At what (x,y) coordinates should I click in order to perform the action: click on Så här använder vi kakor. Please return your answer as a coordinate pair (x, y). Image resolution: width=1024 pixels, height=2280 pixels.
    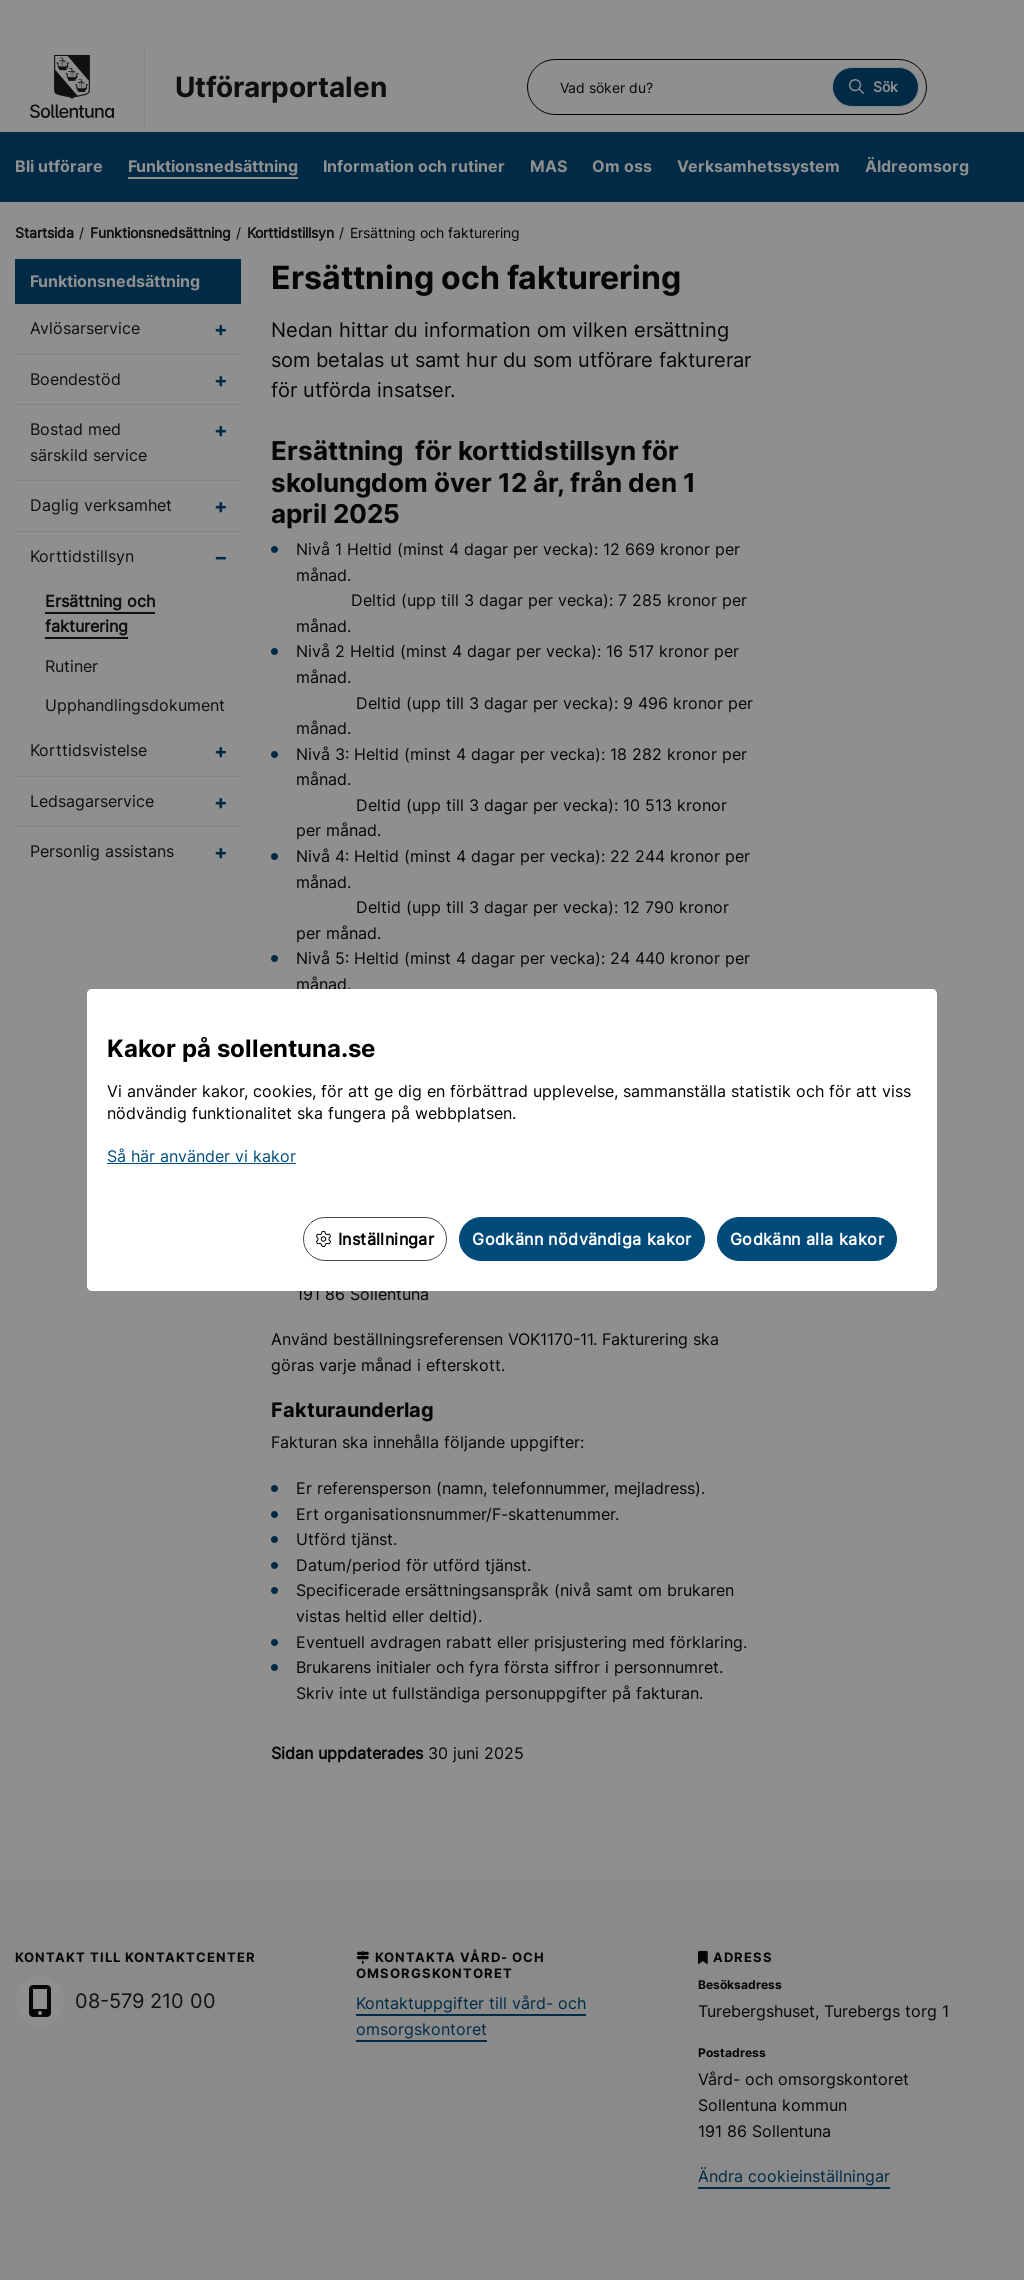
    Looking at the image, I should click on (201, 1156).